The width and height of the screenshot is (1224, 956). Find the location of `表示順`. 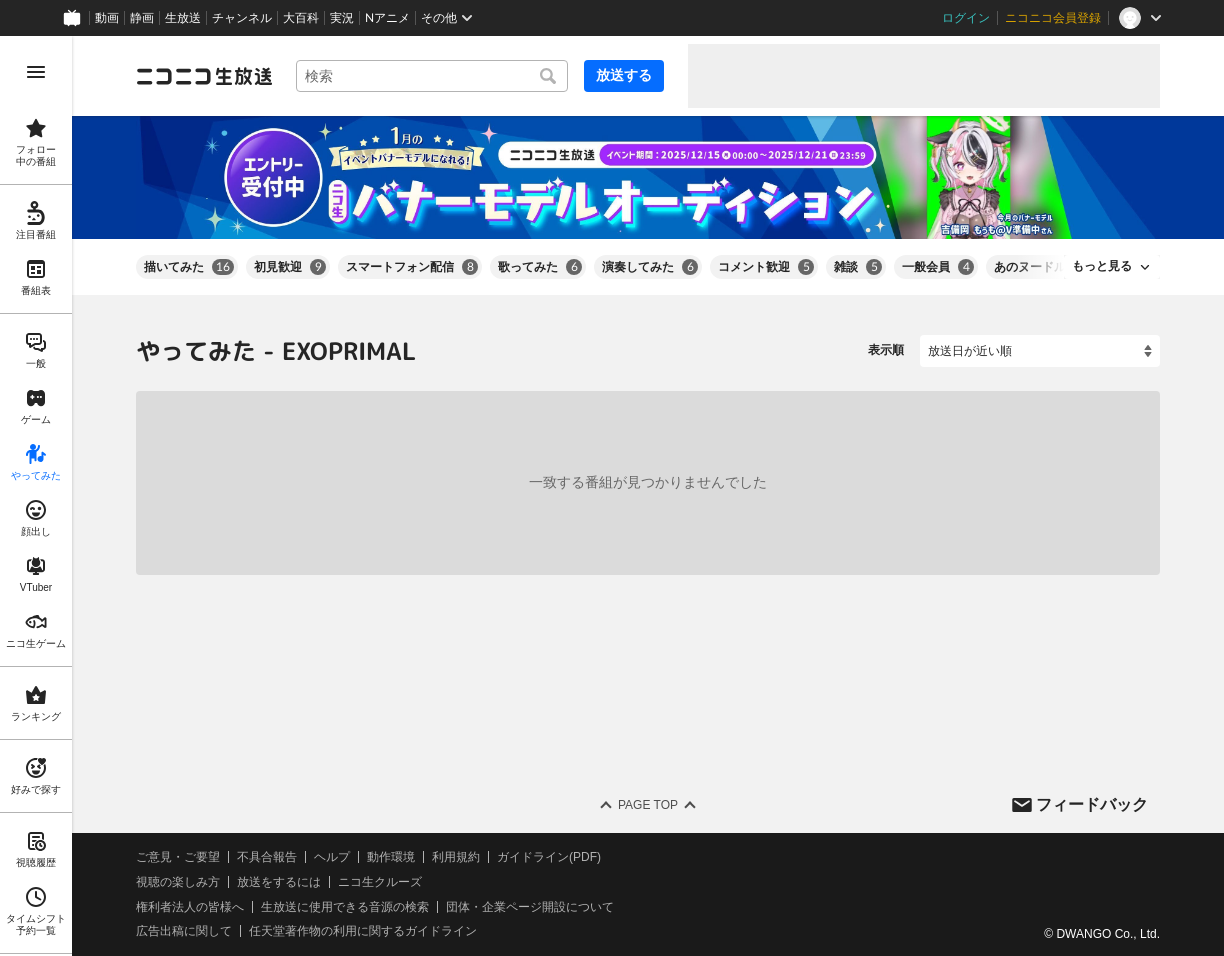

表示順 is located at coordinates (886, 350).